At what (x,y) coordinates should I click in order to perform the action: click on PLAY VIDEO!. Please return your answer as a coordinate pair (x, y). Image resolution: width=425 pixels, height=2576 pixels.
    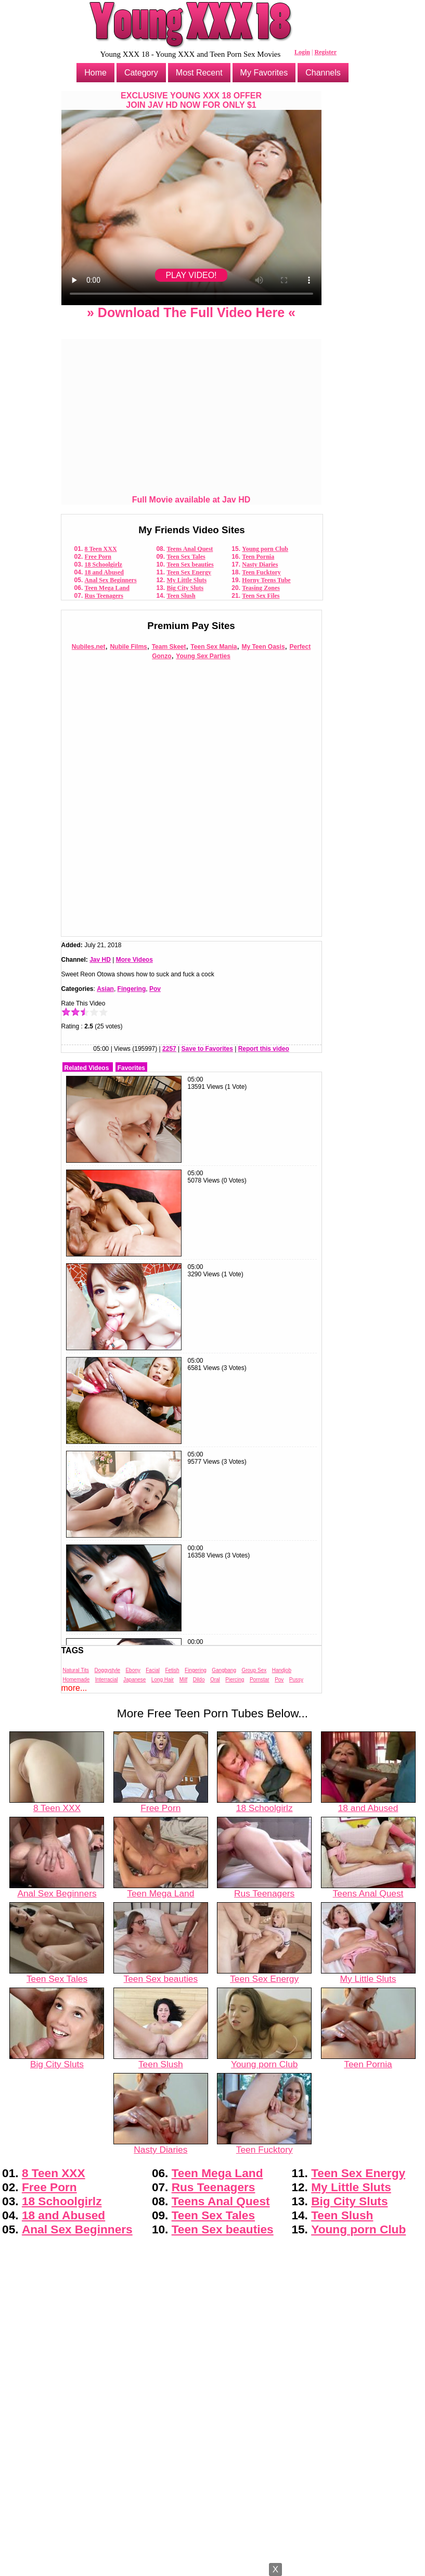
    Looking at the image, I should click on (190, 275).